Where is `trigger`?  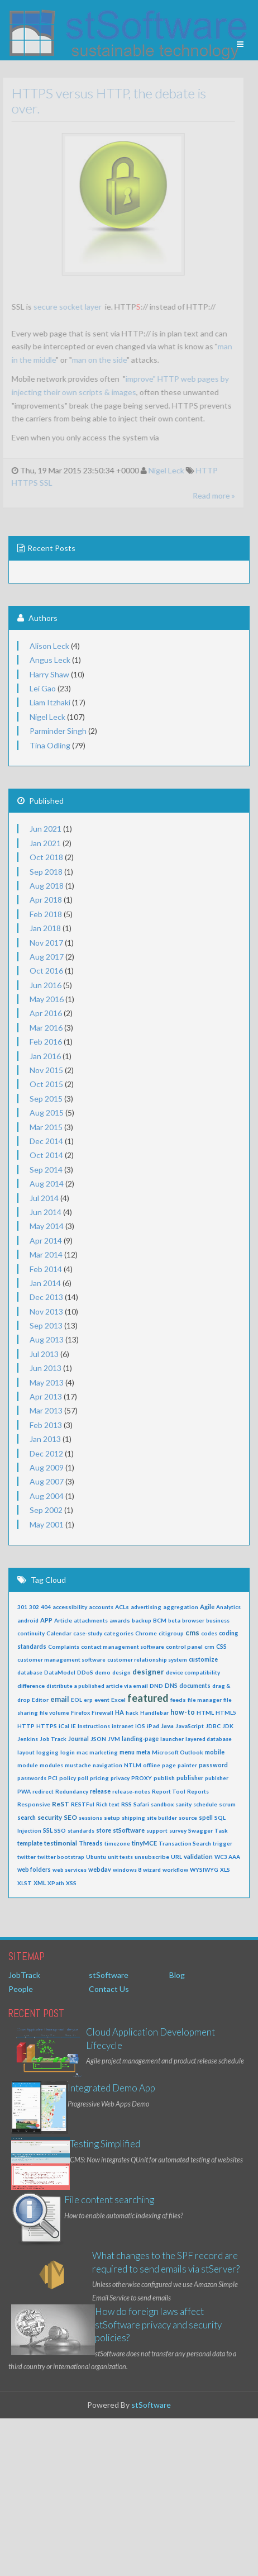
trigger is located at coordinates (222, 1843).